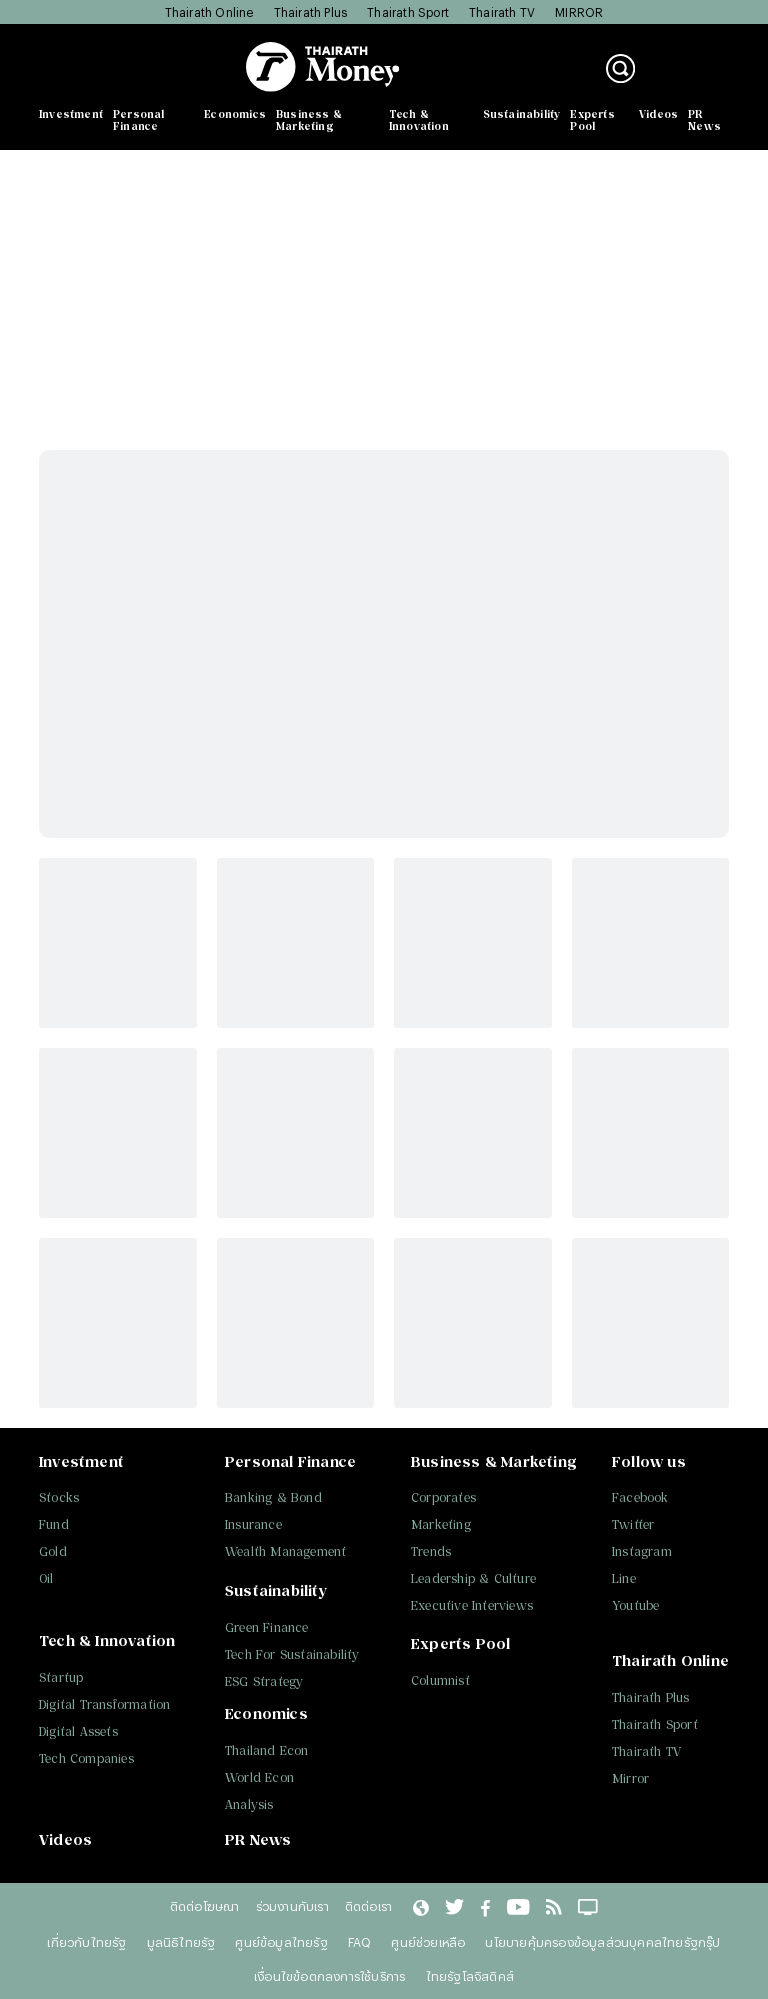 The height and width of the screenshot is (1999, 768). I want to click on Thairath Sport, so click(408, 12).